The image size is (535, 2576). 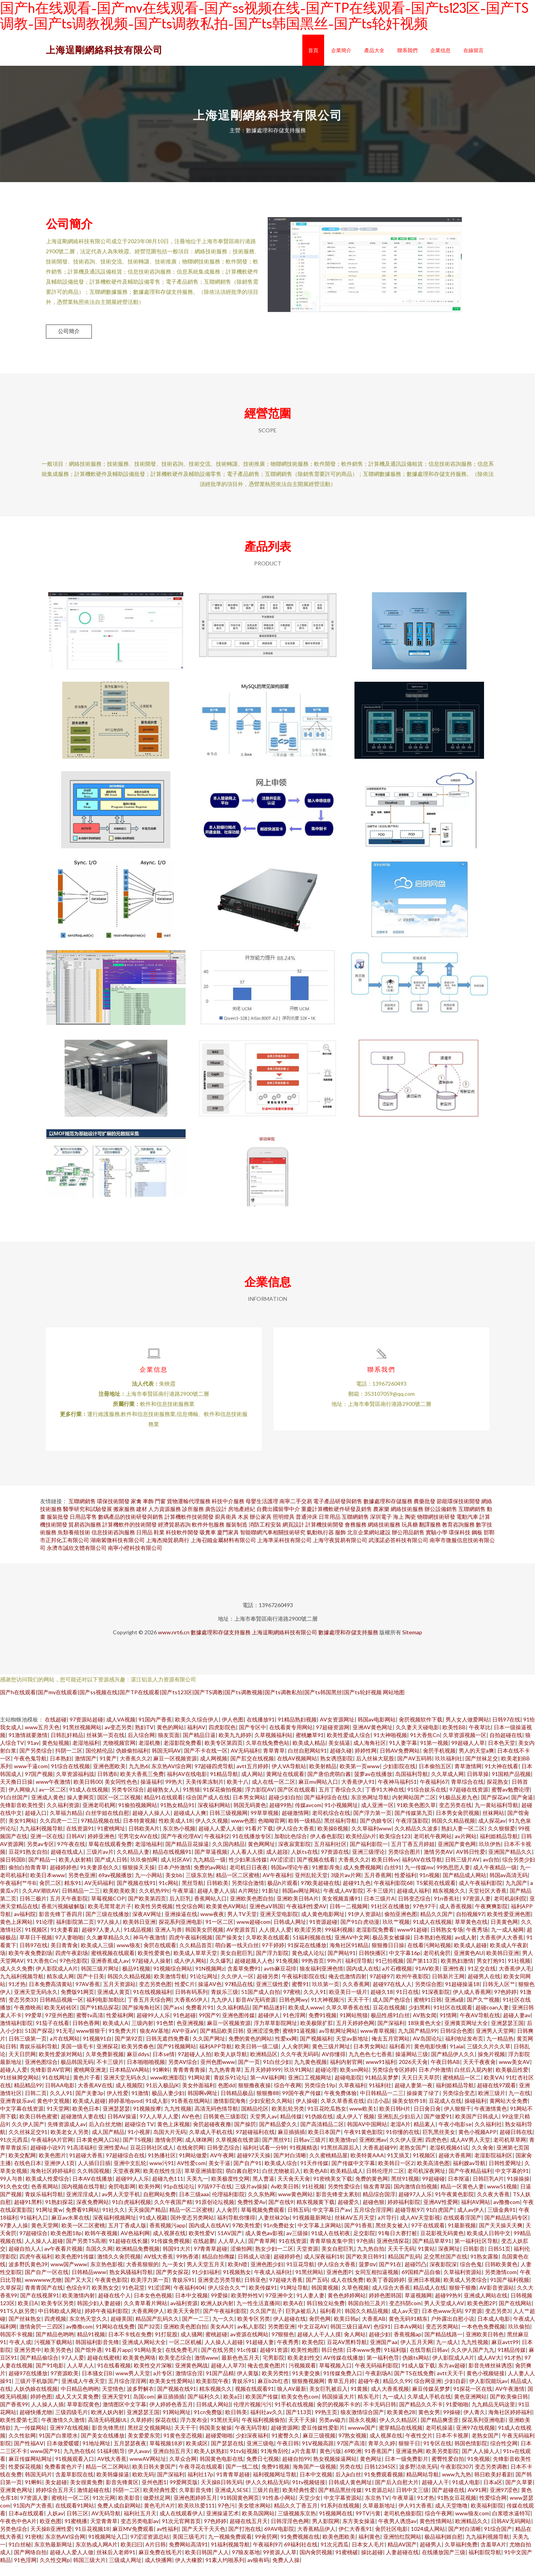 What do you see at coordinates (214, 2214) in the screenshot?
I see `91原创论坛视频` at bounding box center [214, 2214].